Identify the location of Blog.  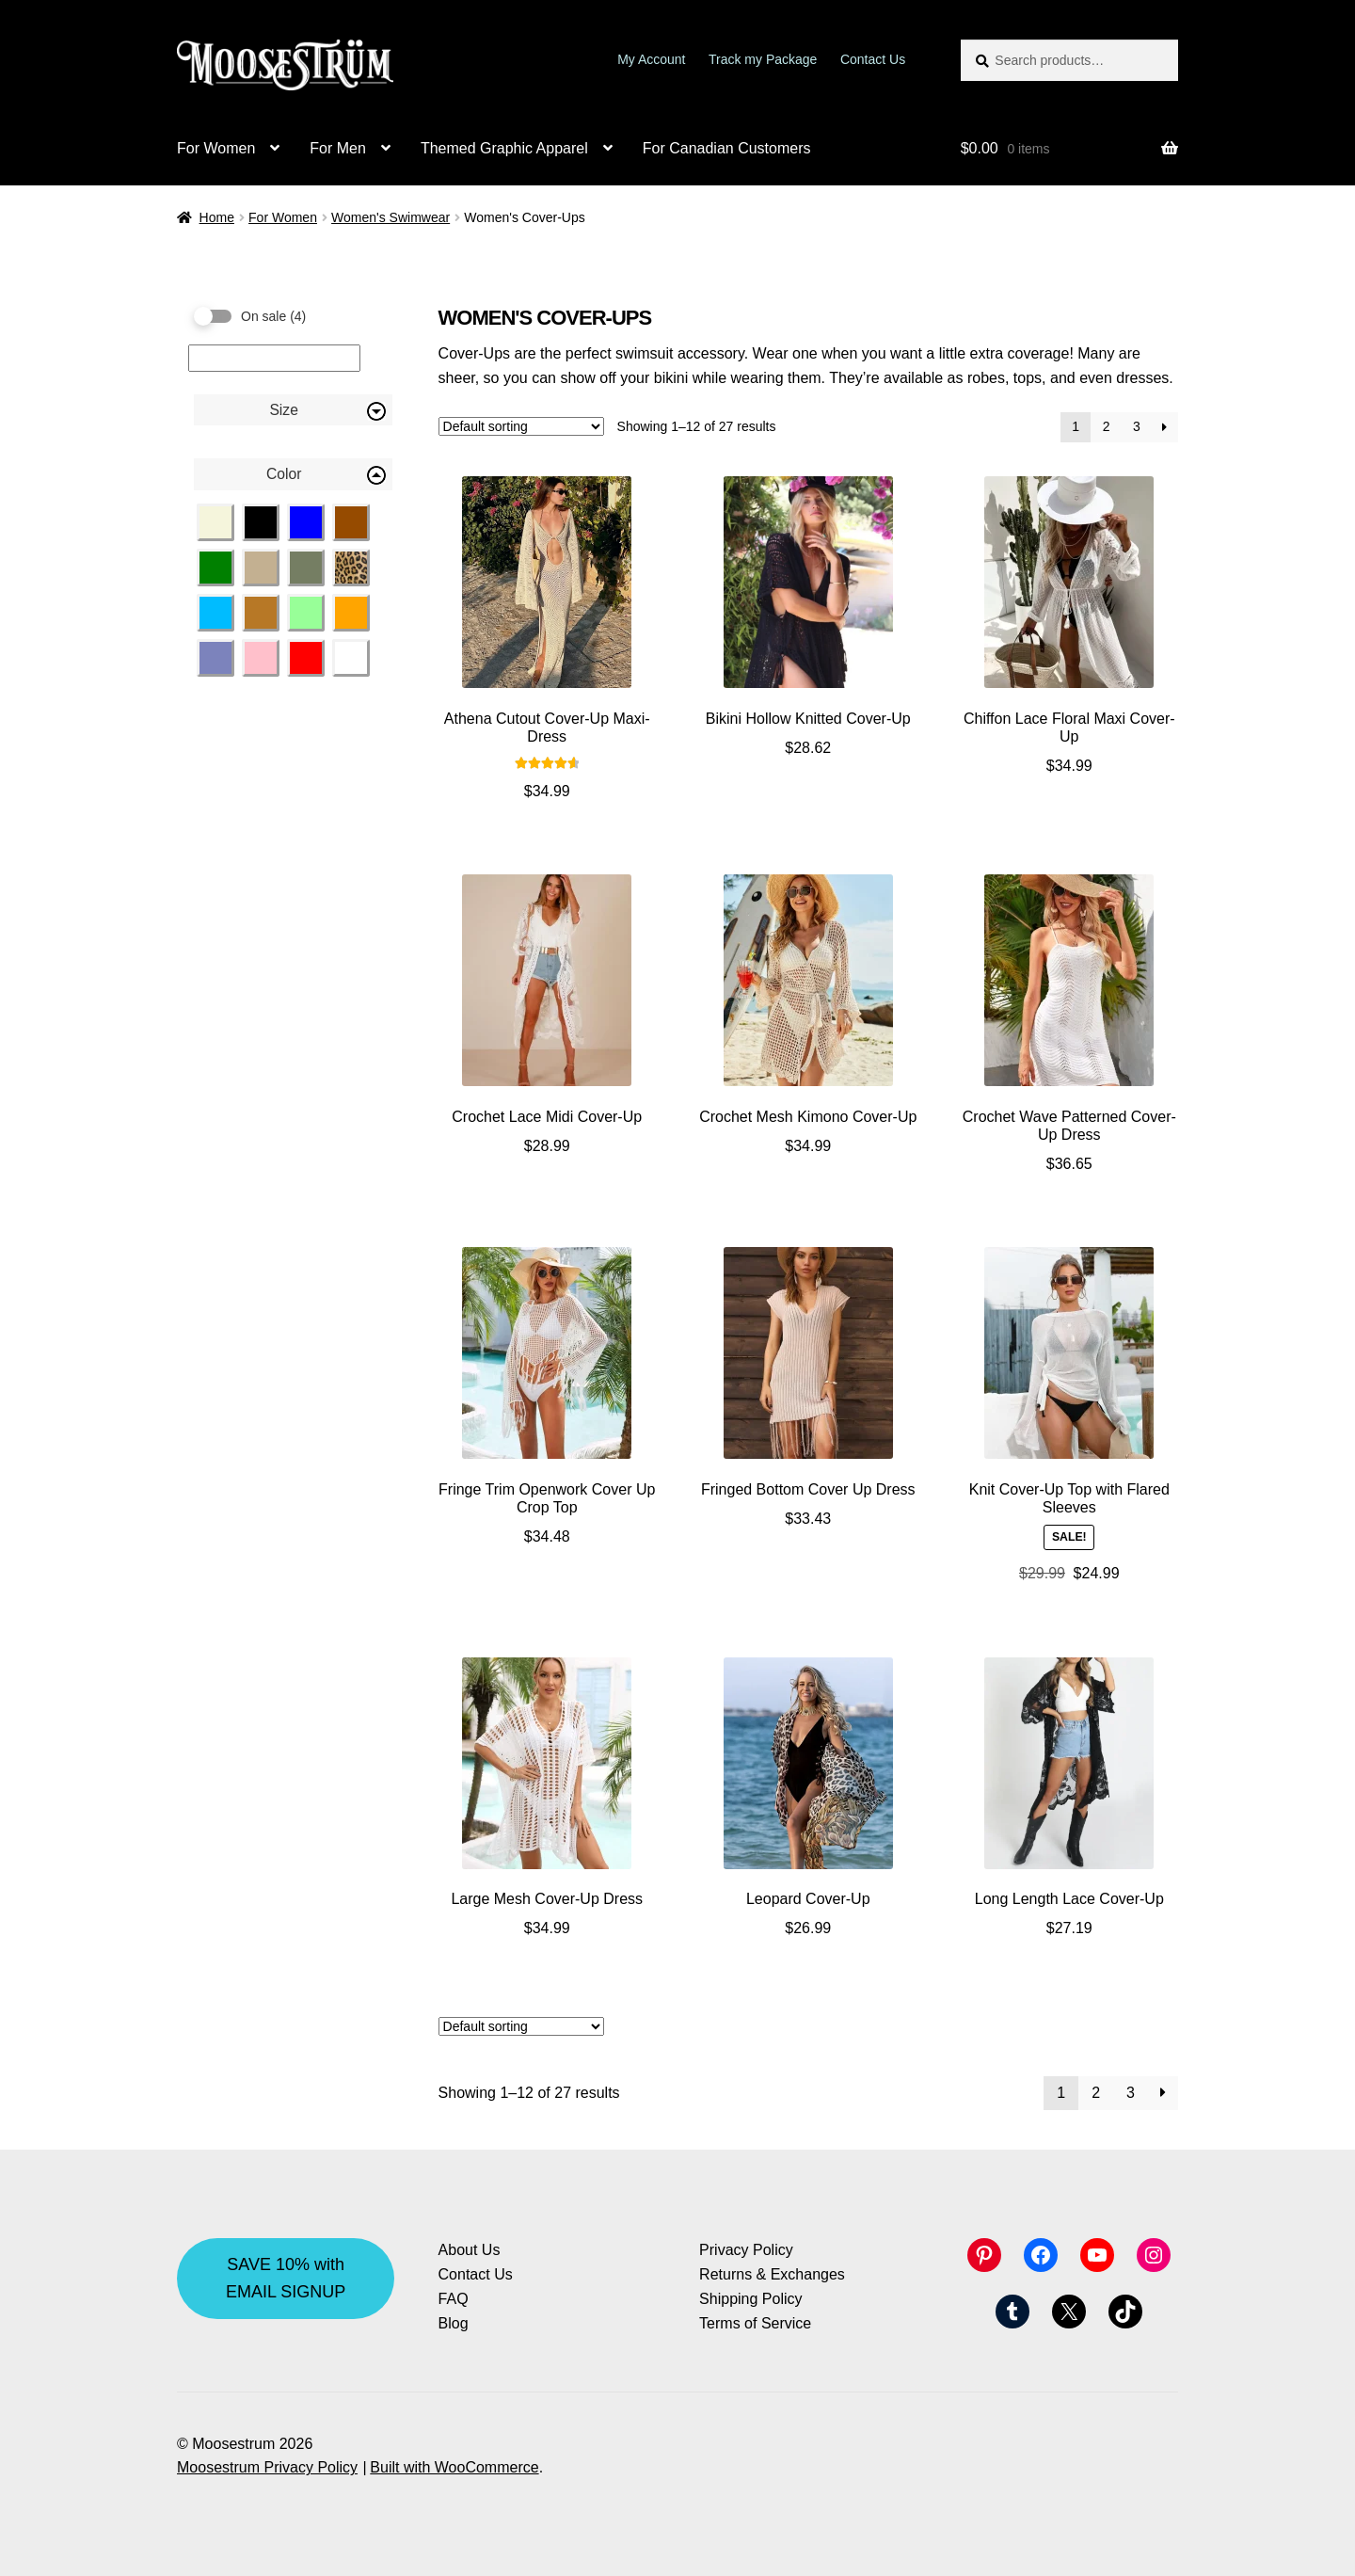
(453, 2323).